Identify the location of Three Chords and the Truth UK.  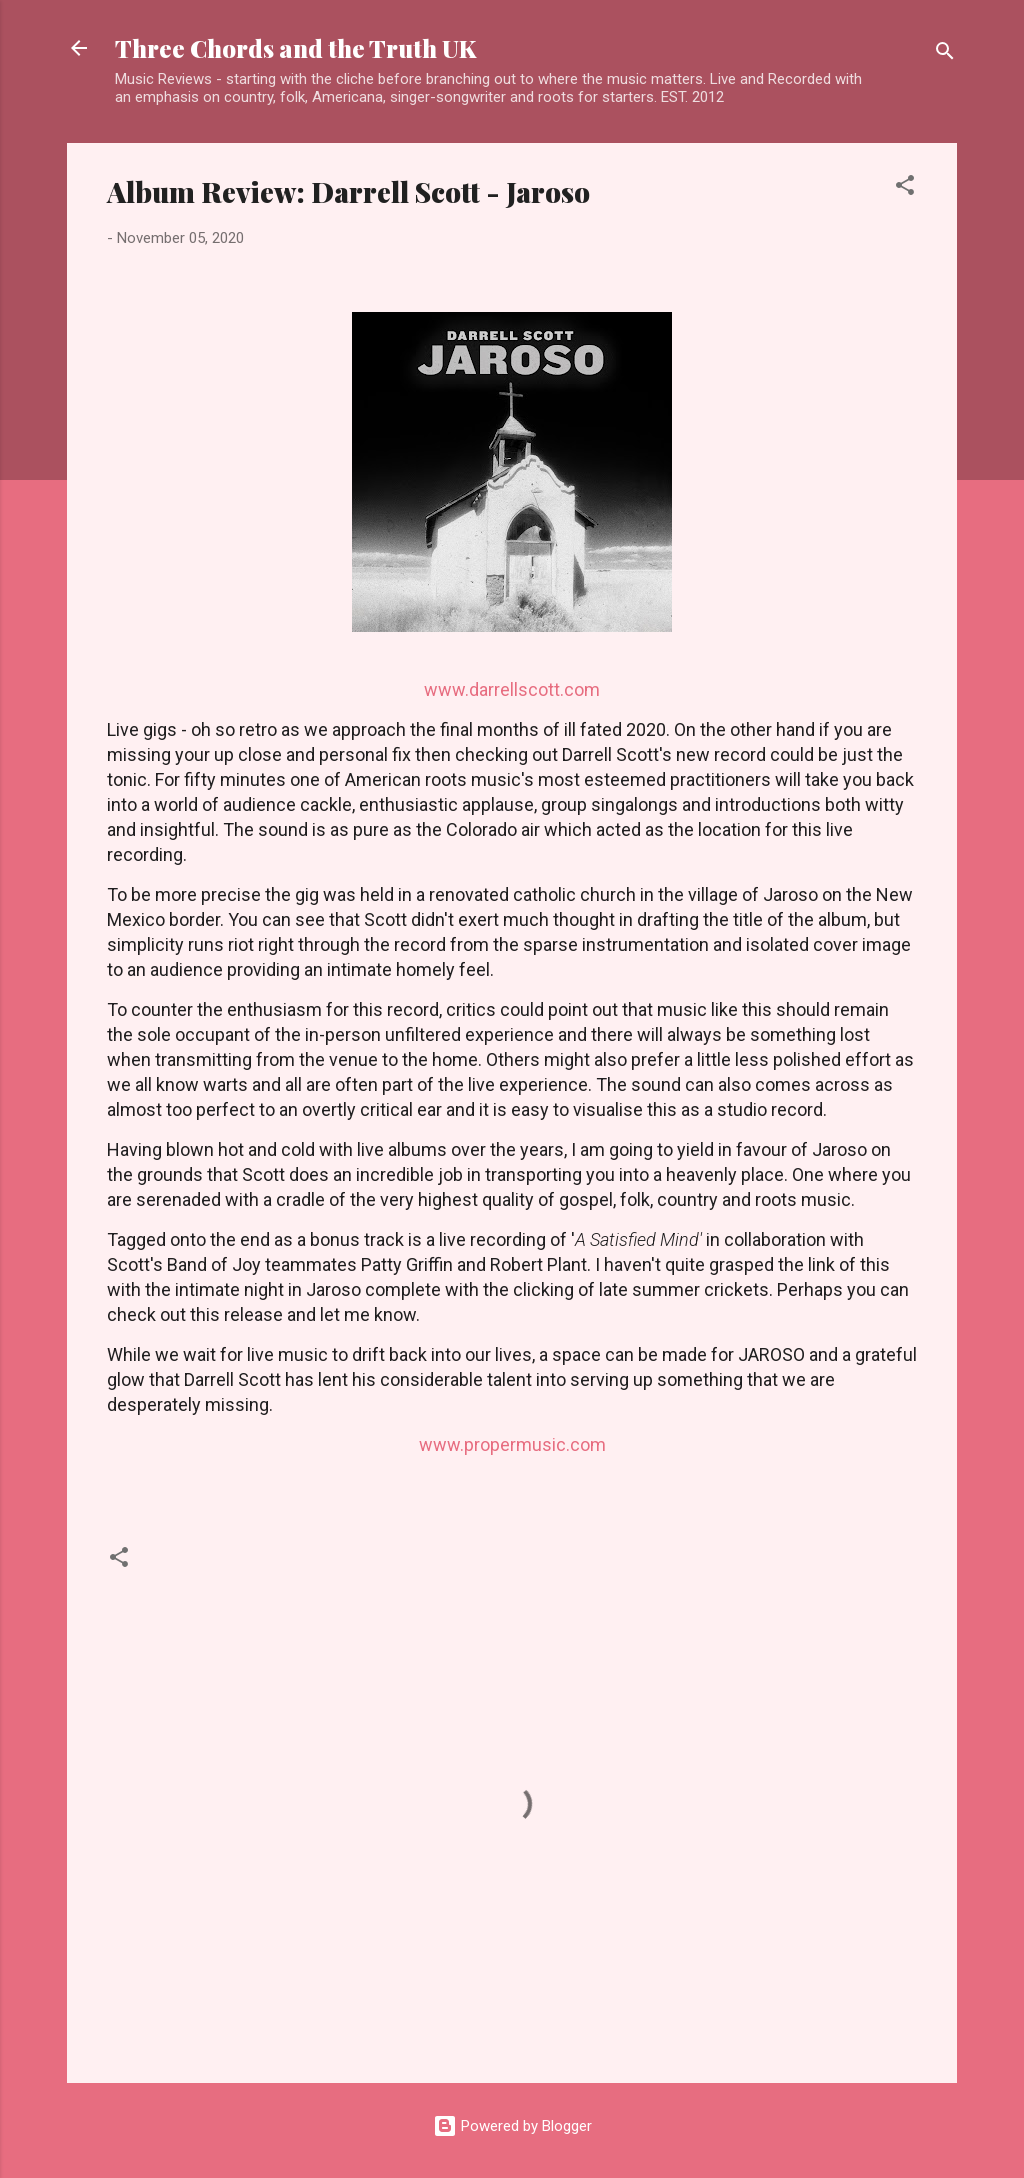
(295, 48).